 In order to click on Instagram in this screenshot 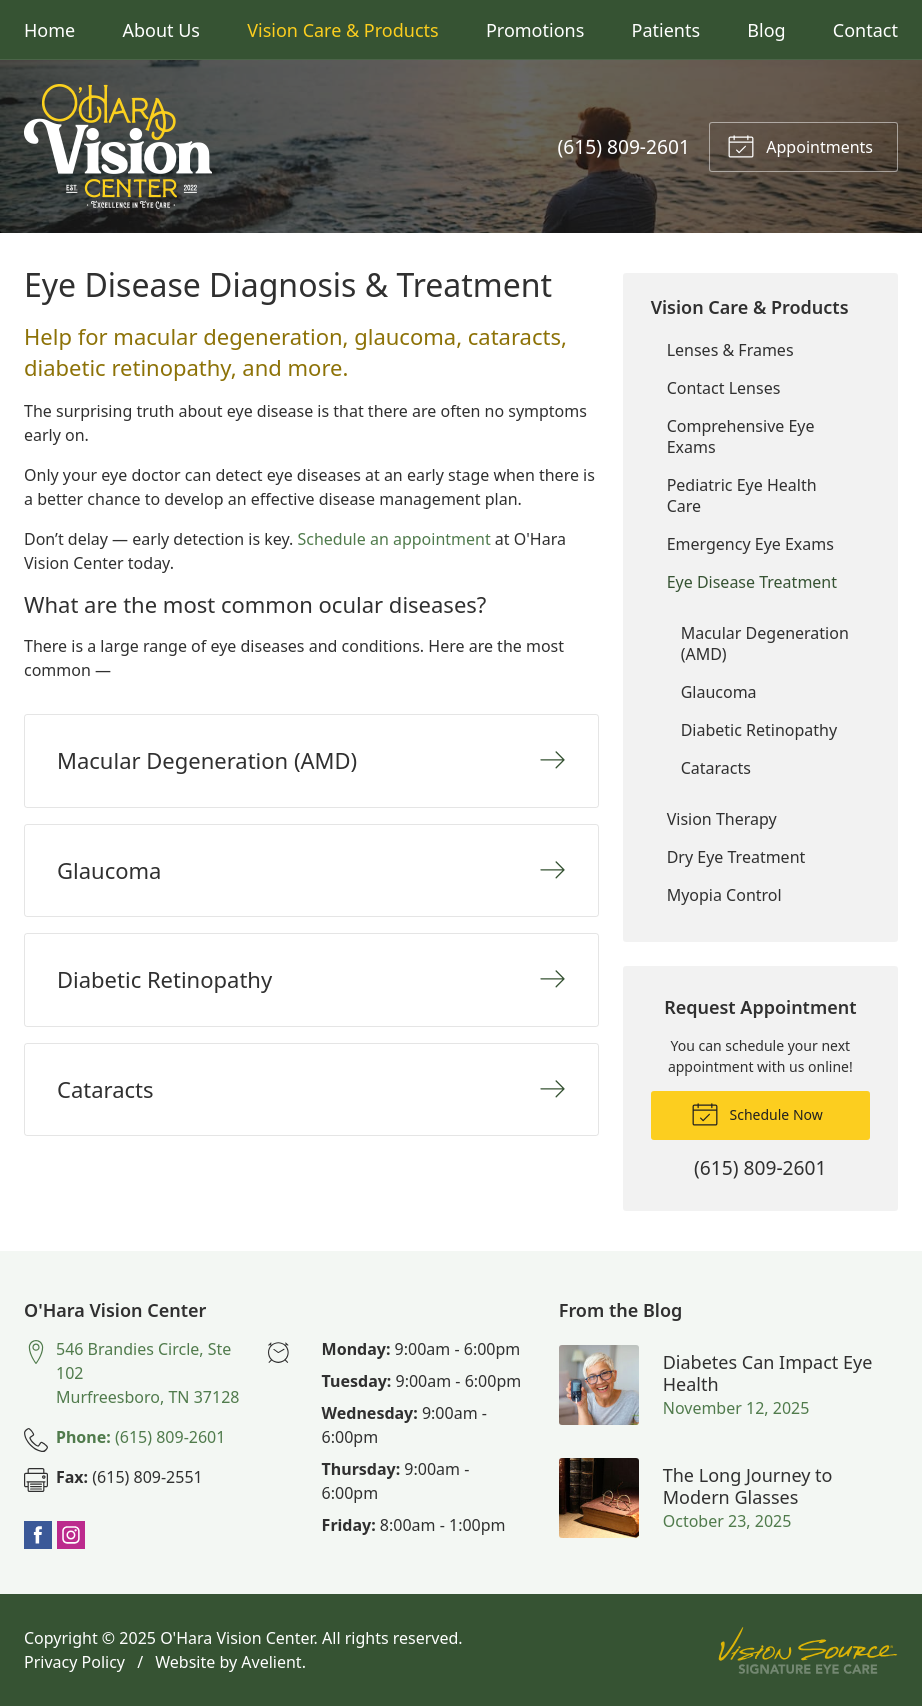, I will do `click(71, 1535)`.